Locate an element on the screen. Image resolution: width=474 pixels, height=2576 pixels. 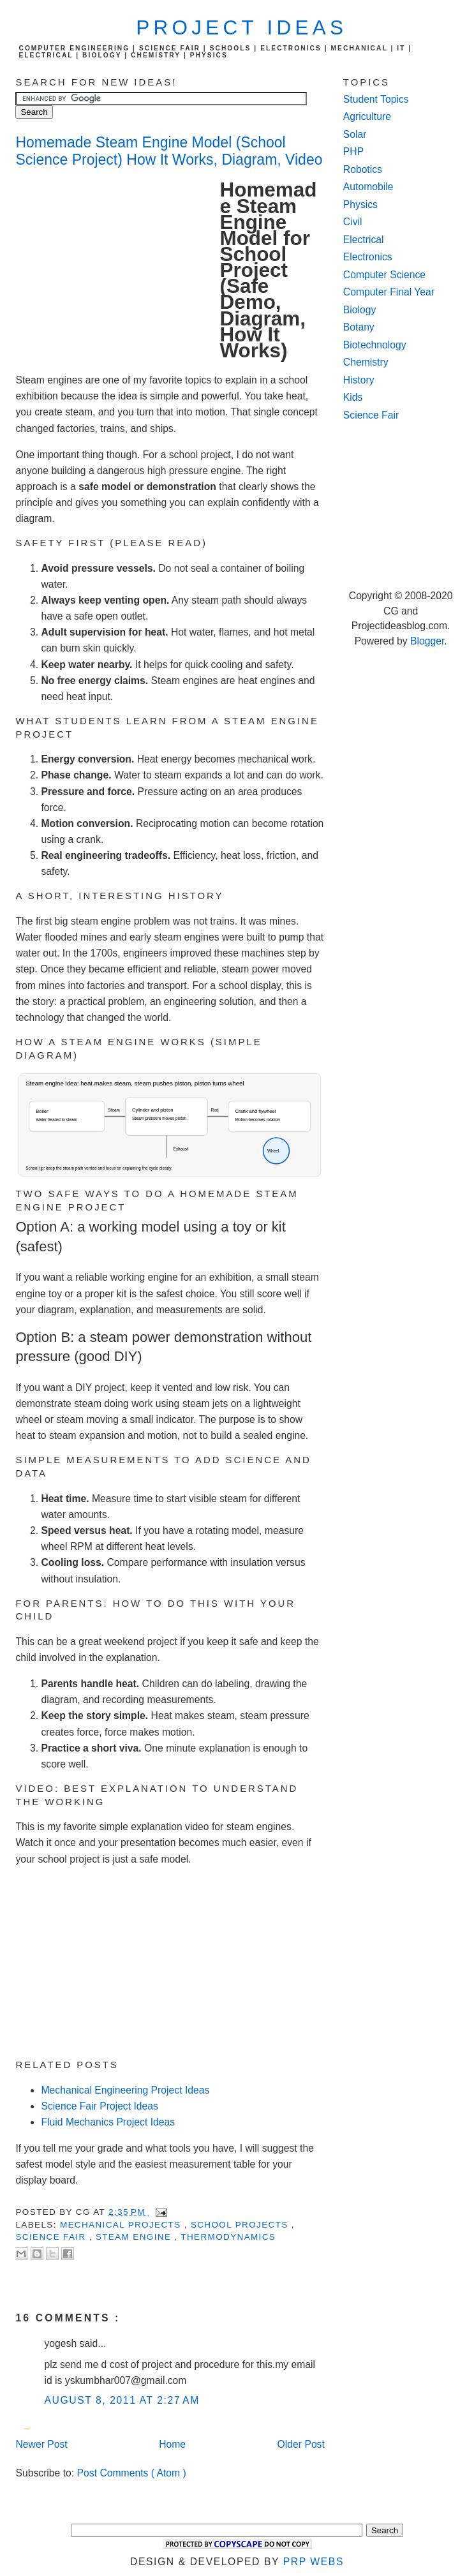
Chemistry is located at coordinates (366, 362).